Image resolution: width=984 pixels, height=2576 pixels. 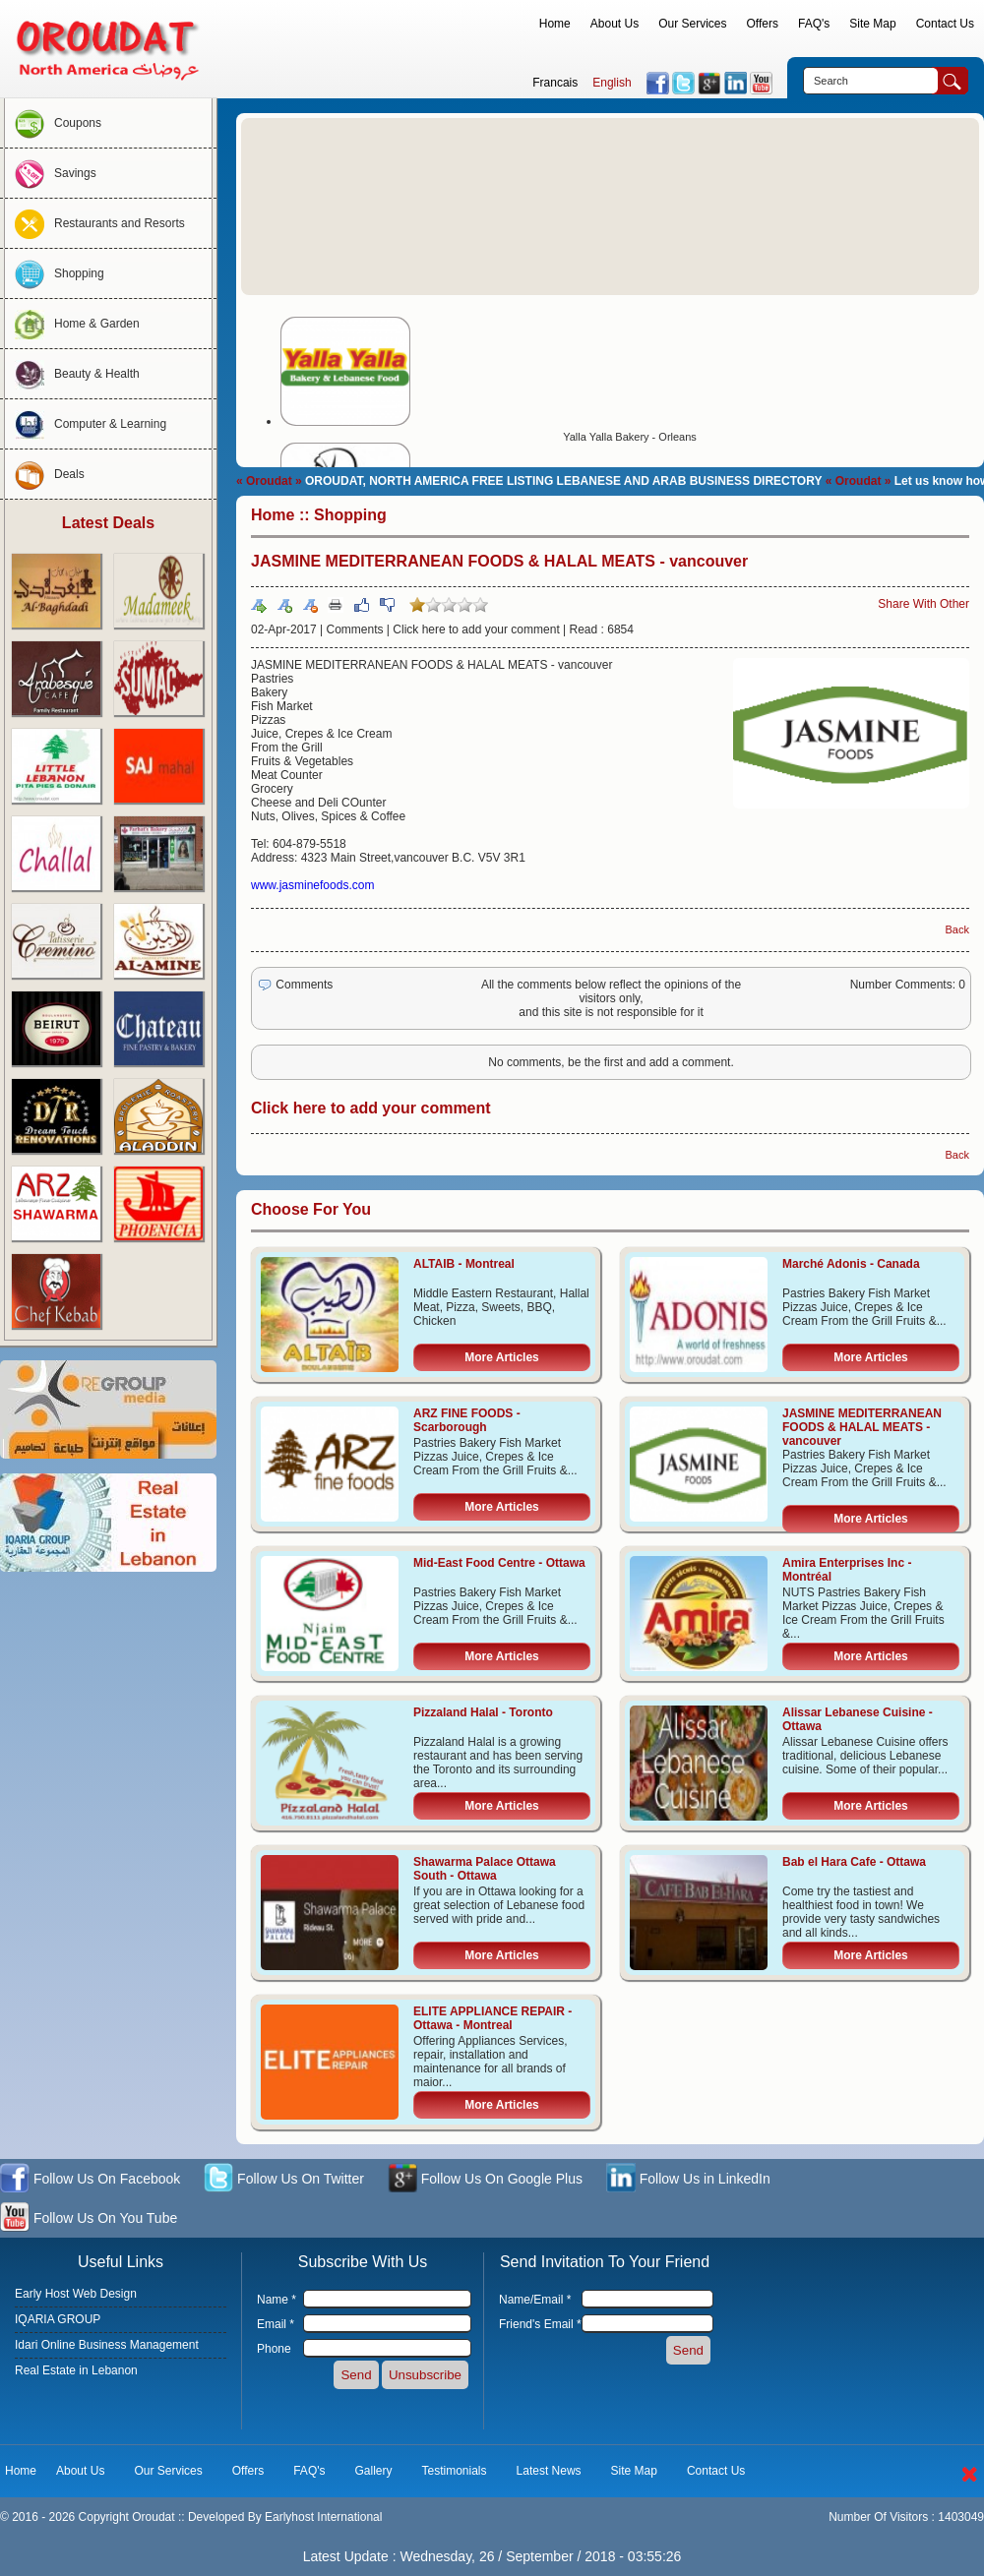 What do you see at coordinates (611, 83) in the screenshot?
I see `English` at bounding box center [611, 83].